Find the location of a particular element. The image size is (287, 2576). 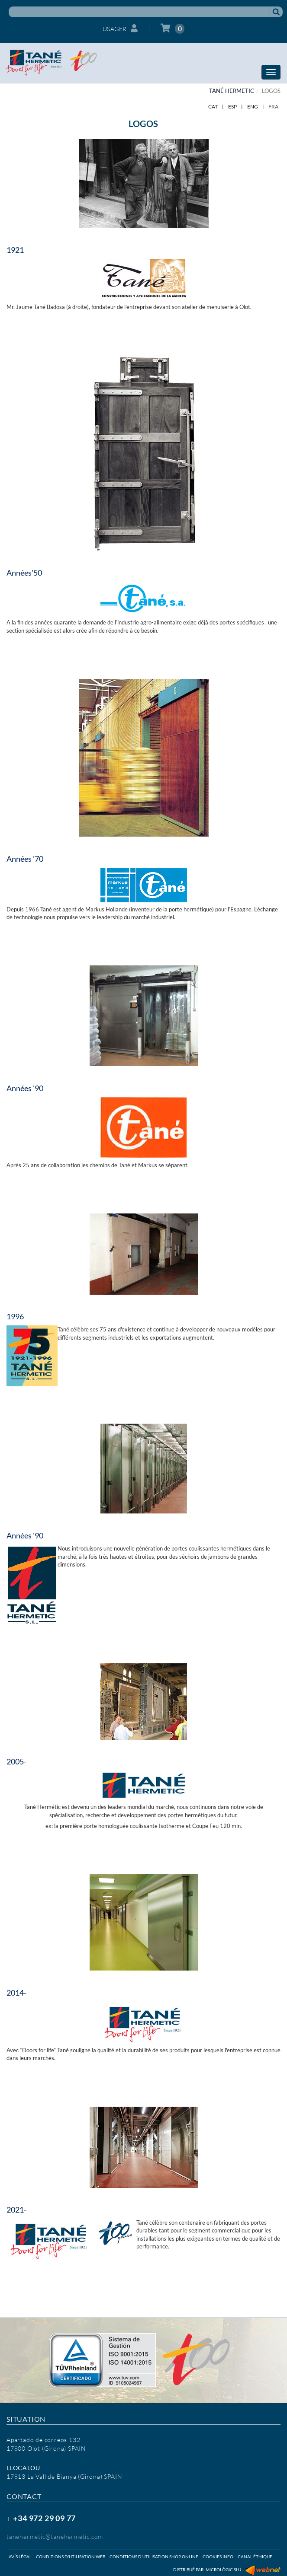

Usager is located at coordinates (120, 28).